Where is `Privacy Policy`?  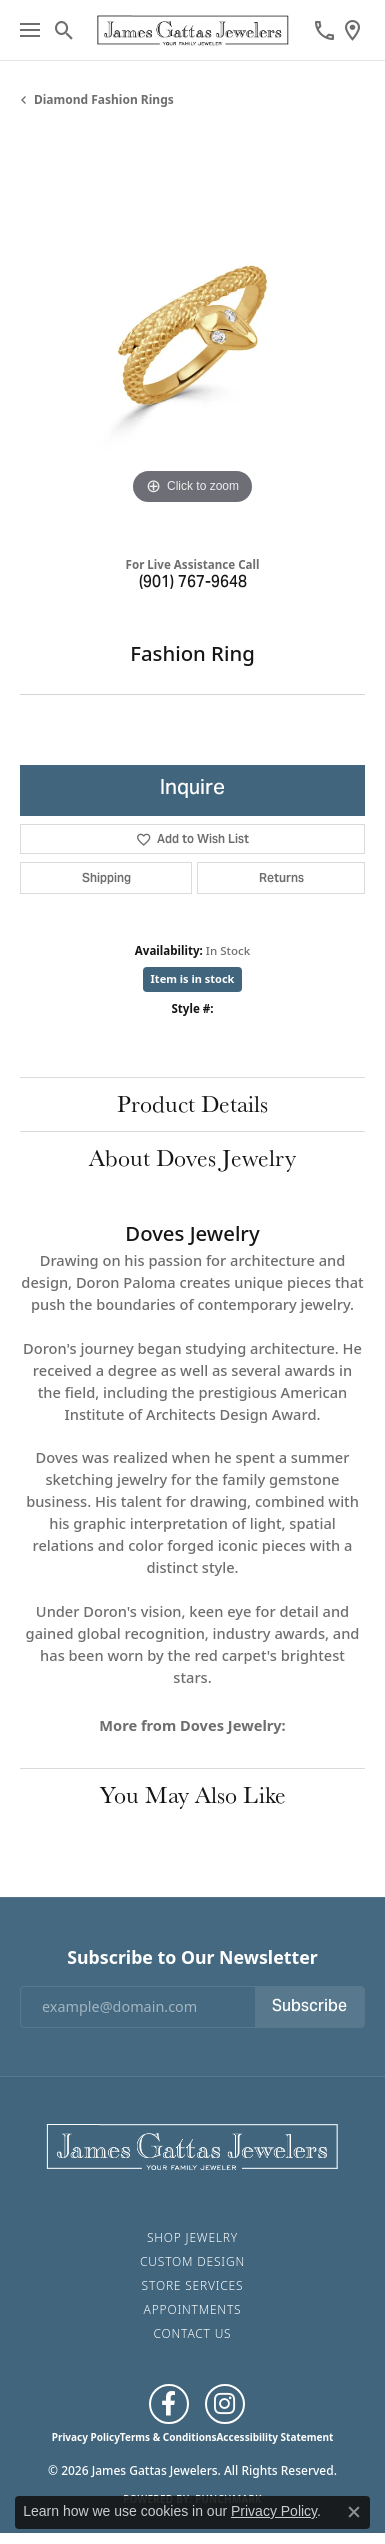 Privacy Policy is located at coordinates (86, 2437).